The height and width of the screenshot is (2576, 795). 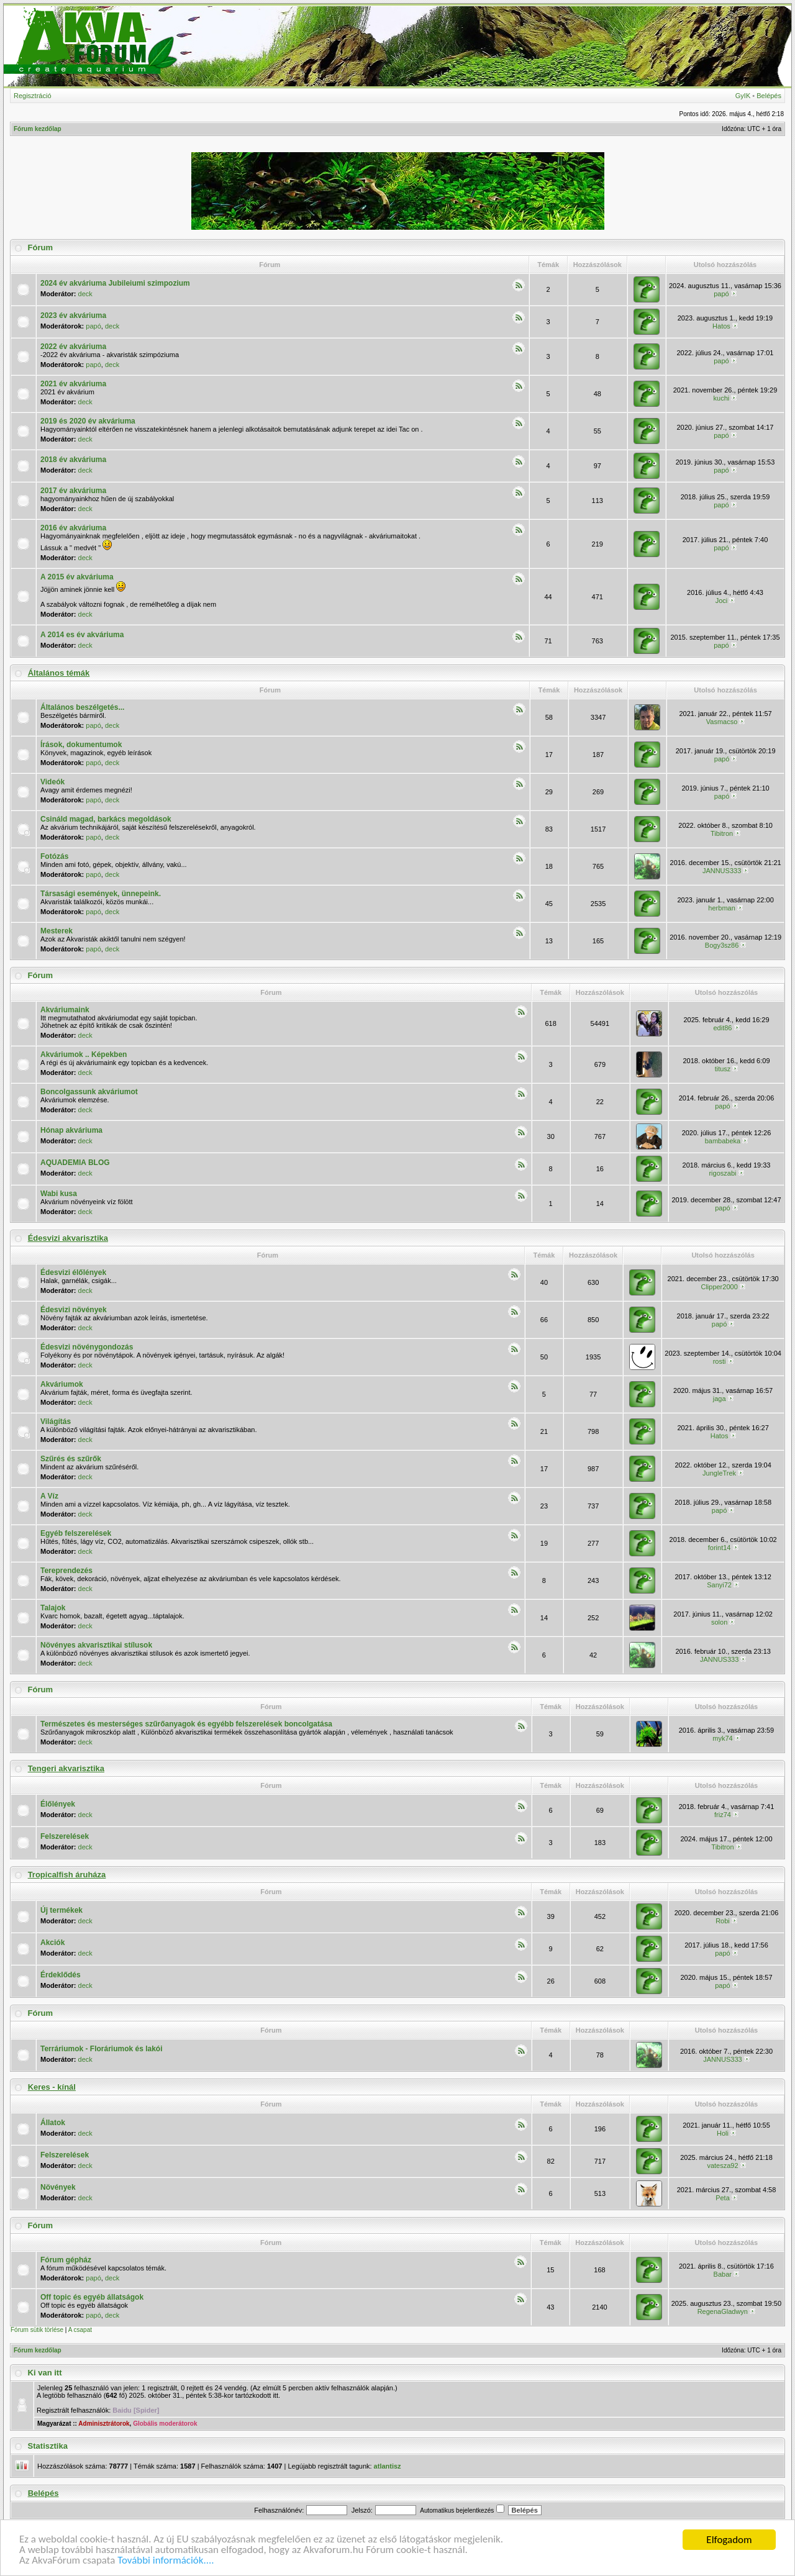 What do you see at coordinates (723, 2274) in the screenshot?
I see `Babar` at bounding box center [723, 2274].